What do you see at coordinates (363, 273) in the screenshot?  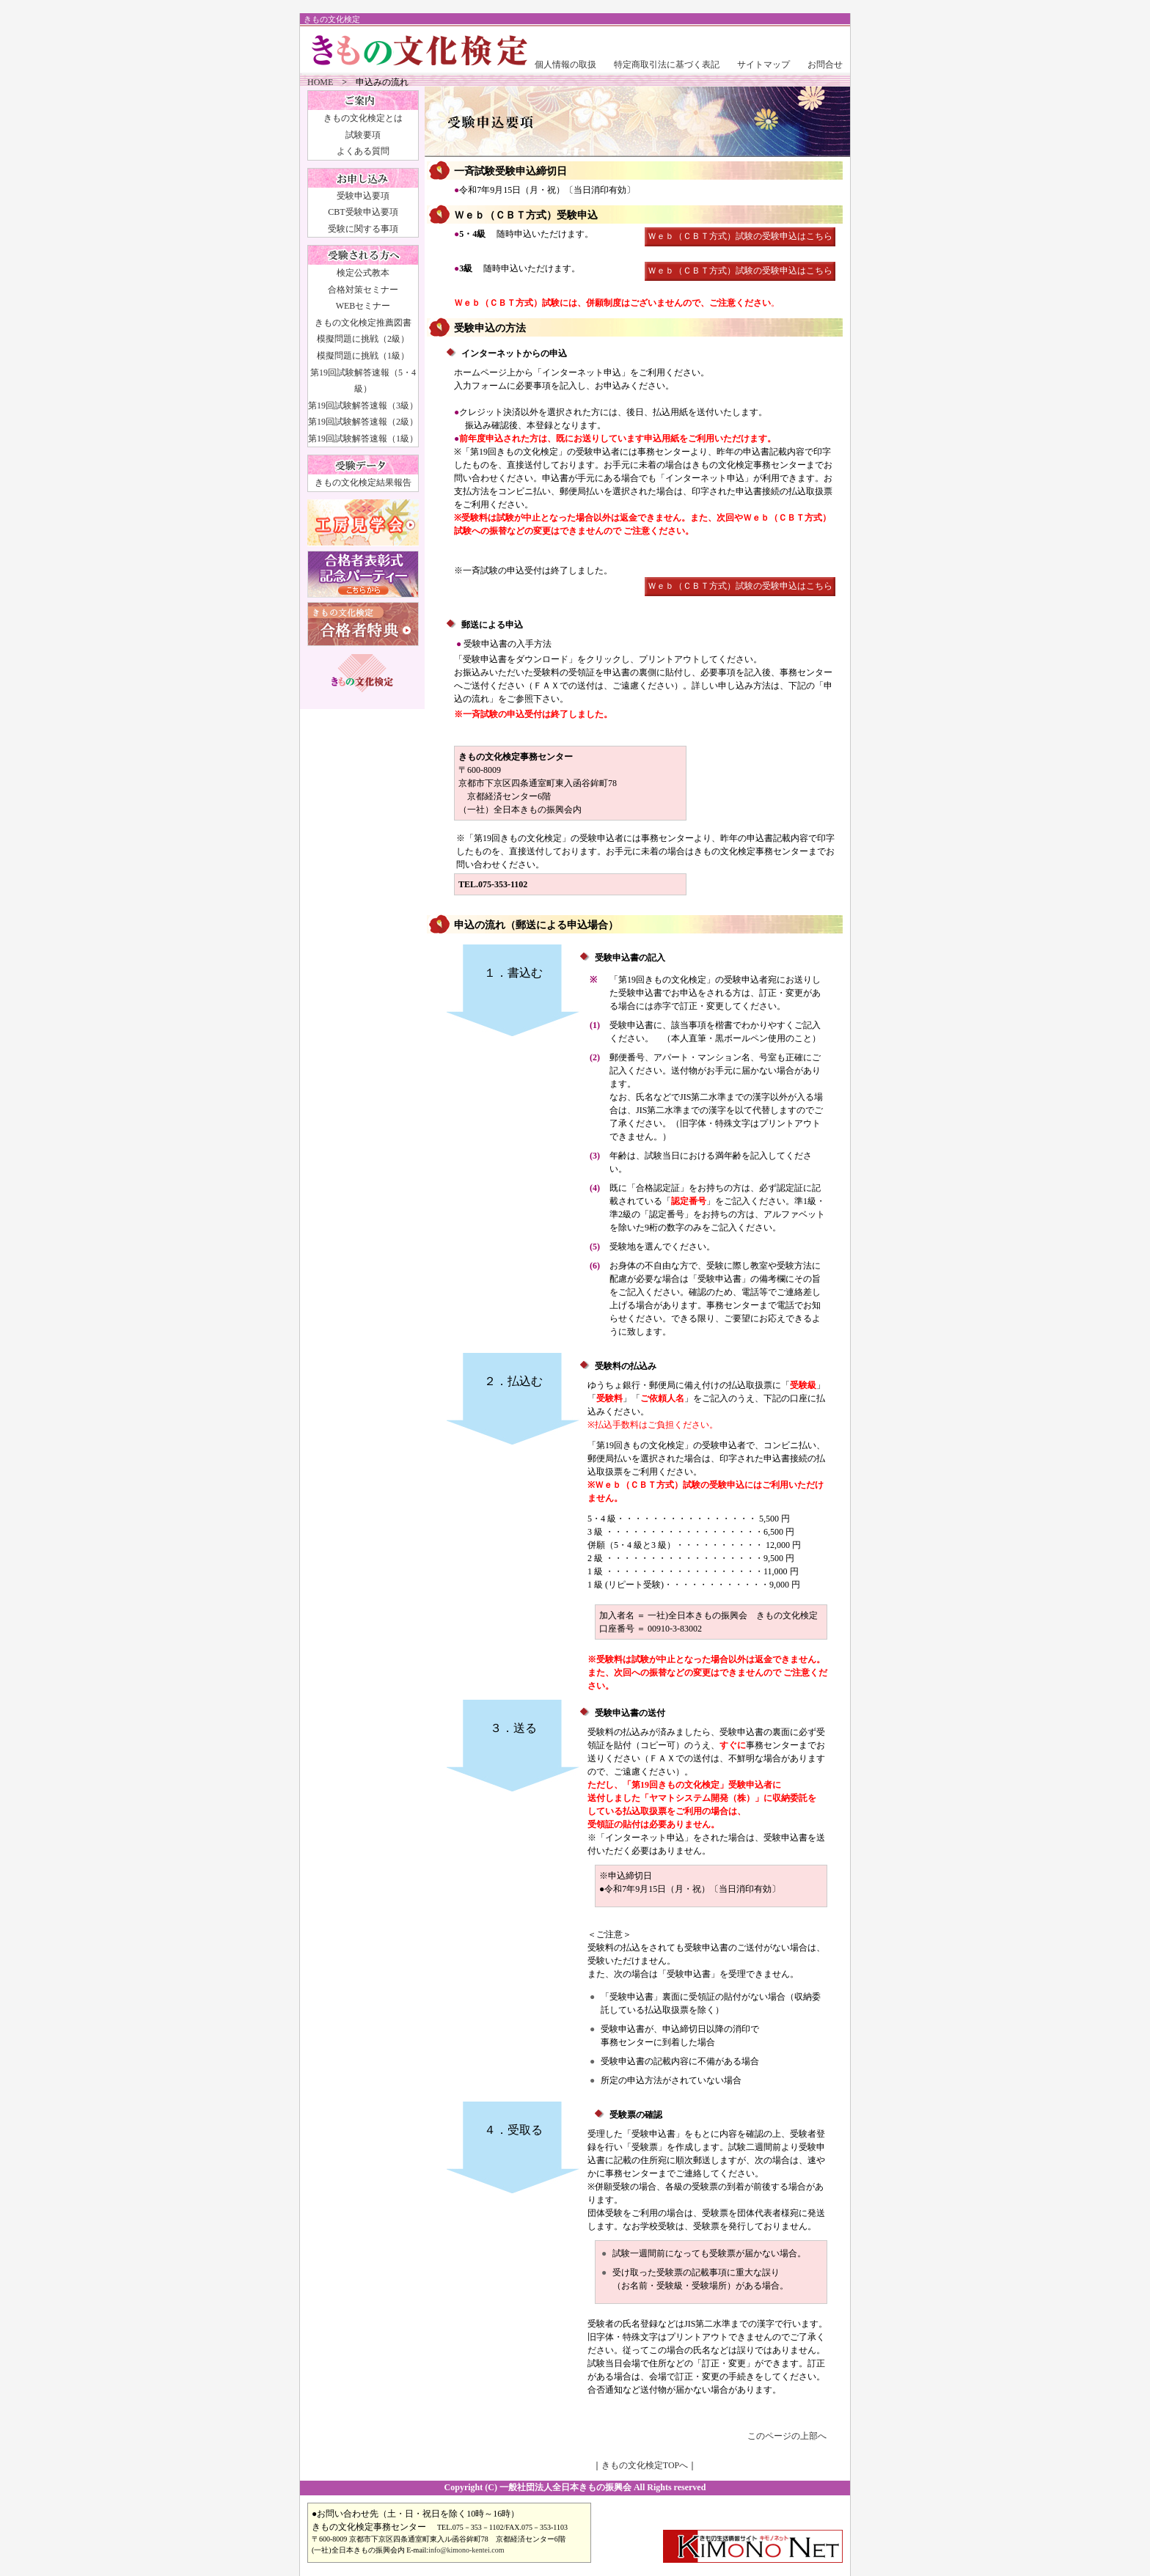 I see `検定公式教本` at bounding box center [363, 273].